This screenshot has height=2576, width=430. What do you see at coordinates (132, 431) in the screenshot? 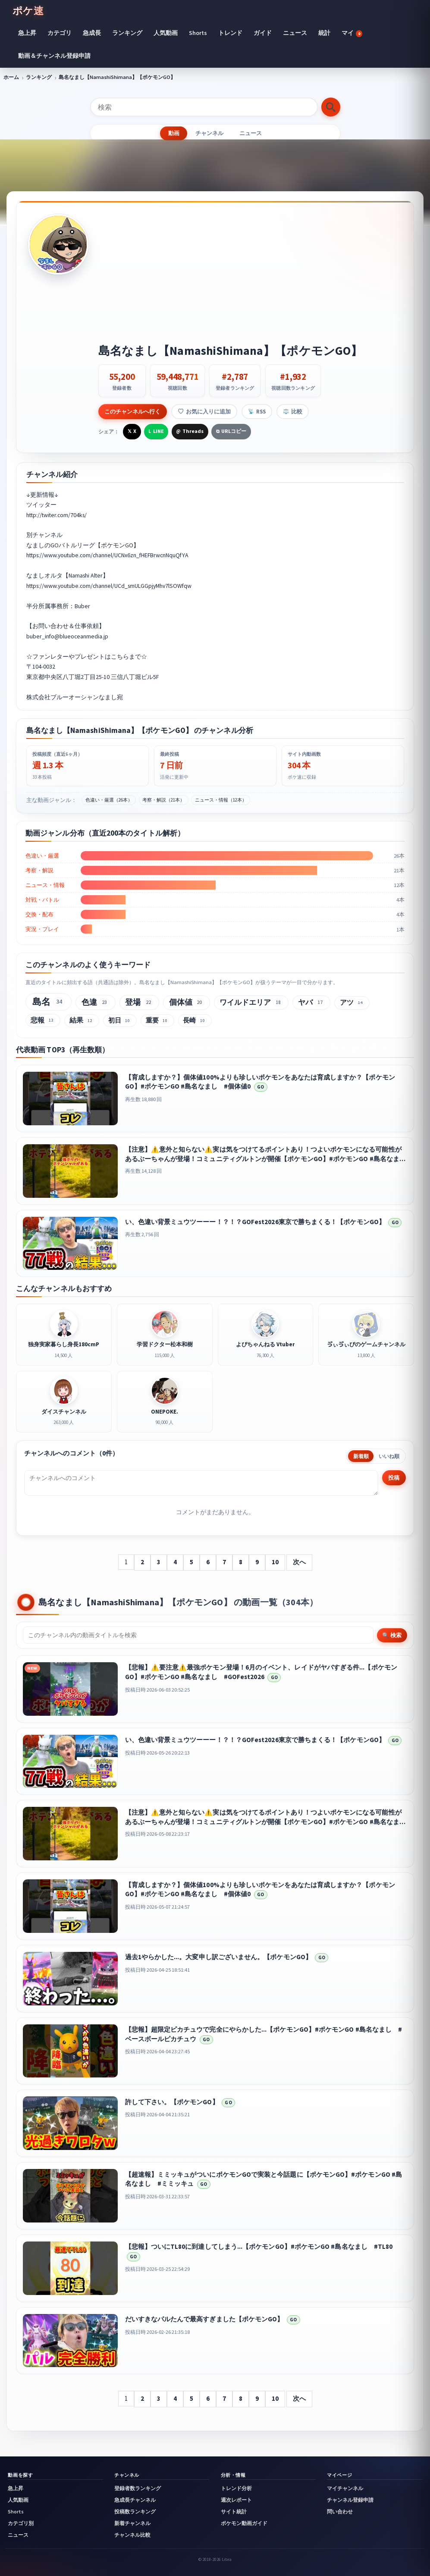
I see `[Xで共有]` at bounding box center [132, 431].